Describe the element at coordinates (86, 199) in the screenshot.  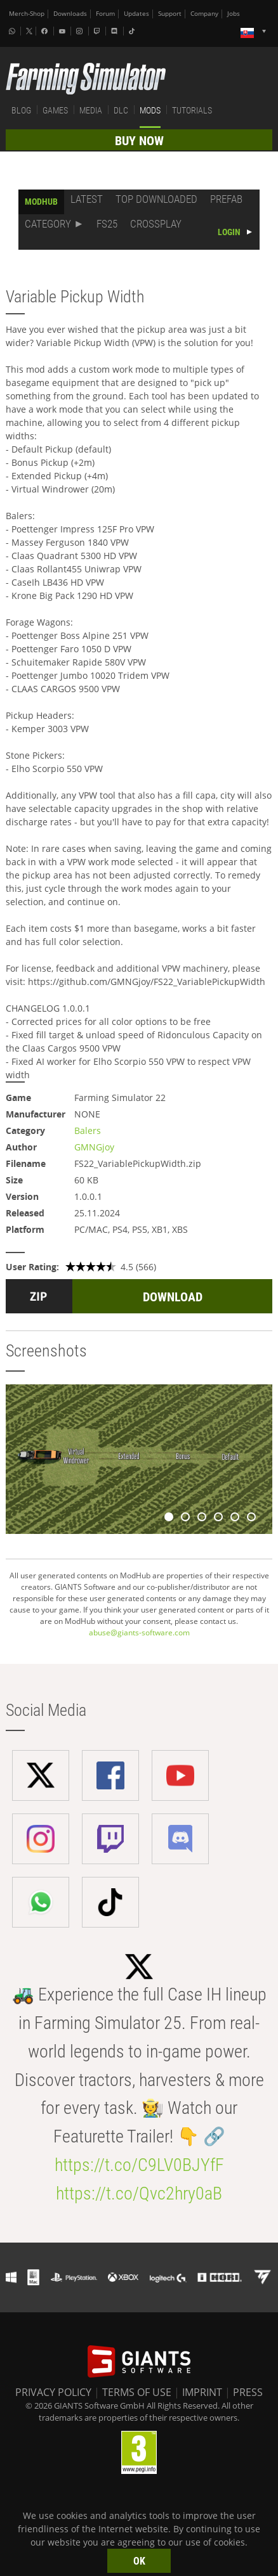
I see `LATEST` at that location.